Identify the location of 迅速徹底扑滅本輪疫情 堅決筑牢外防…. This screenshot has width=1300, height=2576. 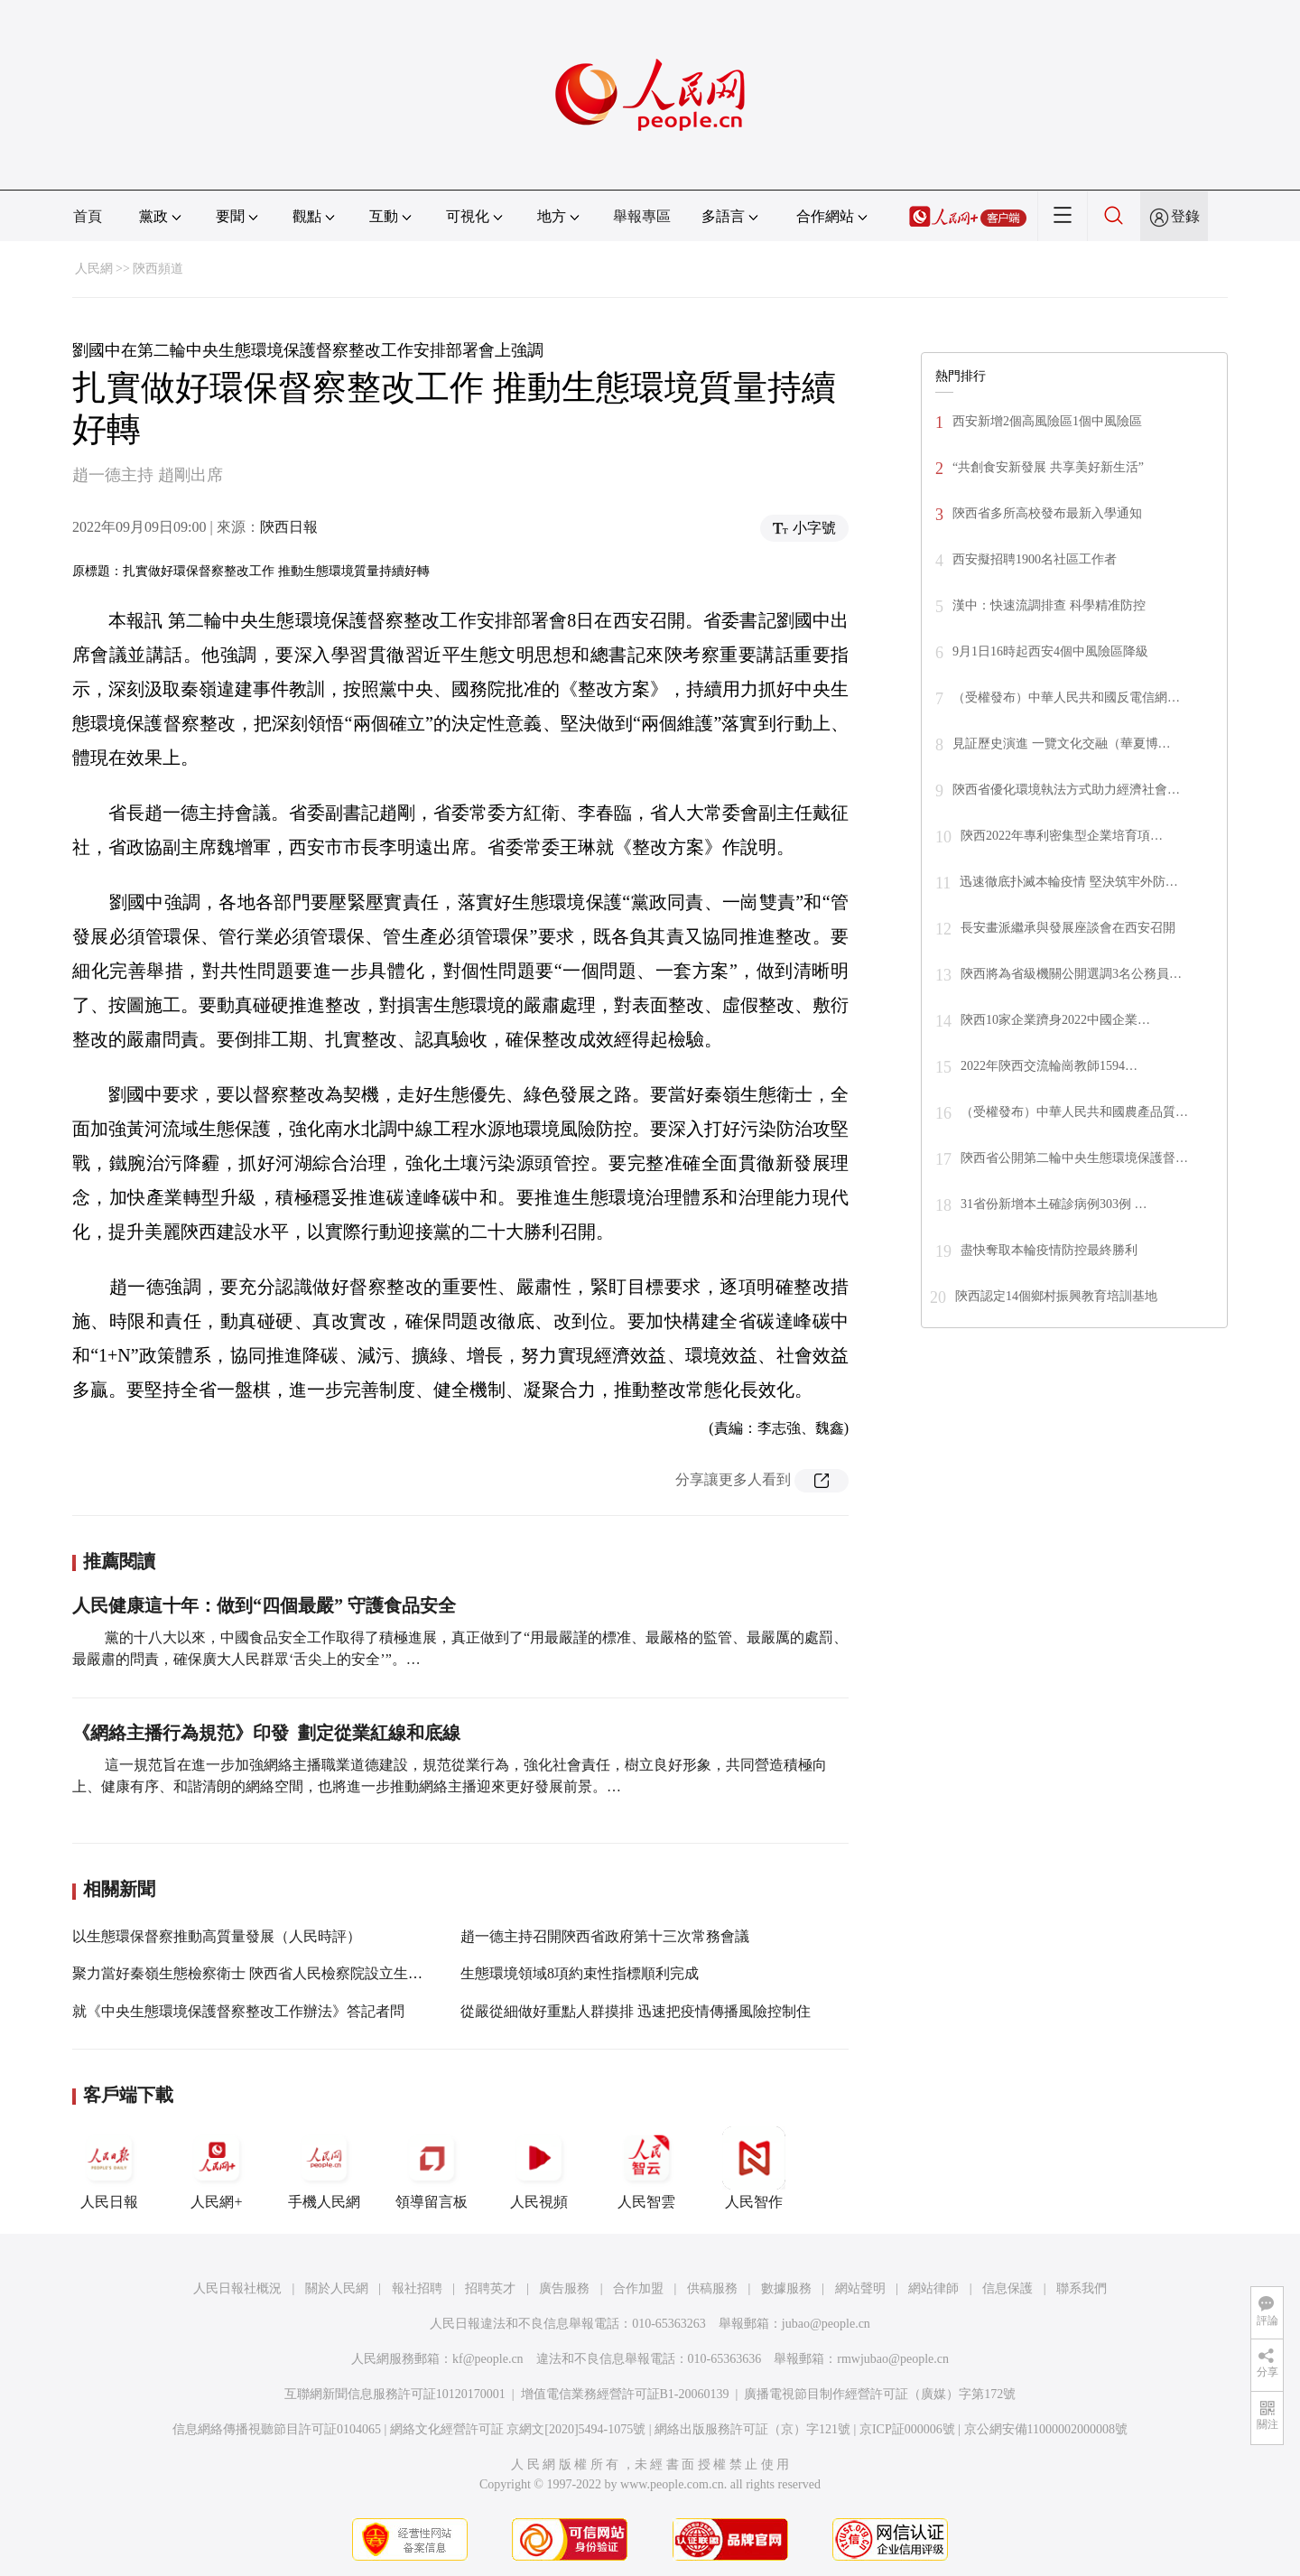
(1069, 881).